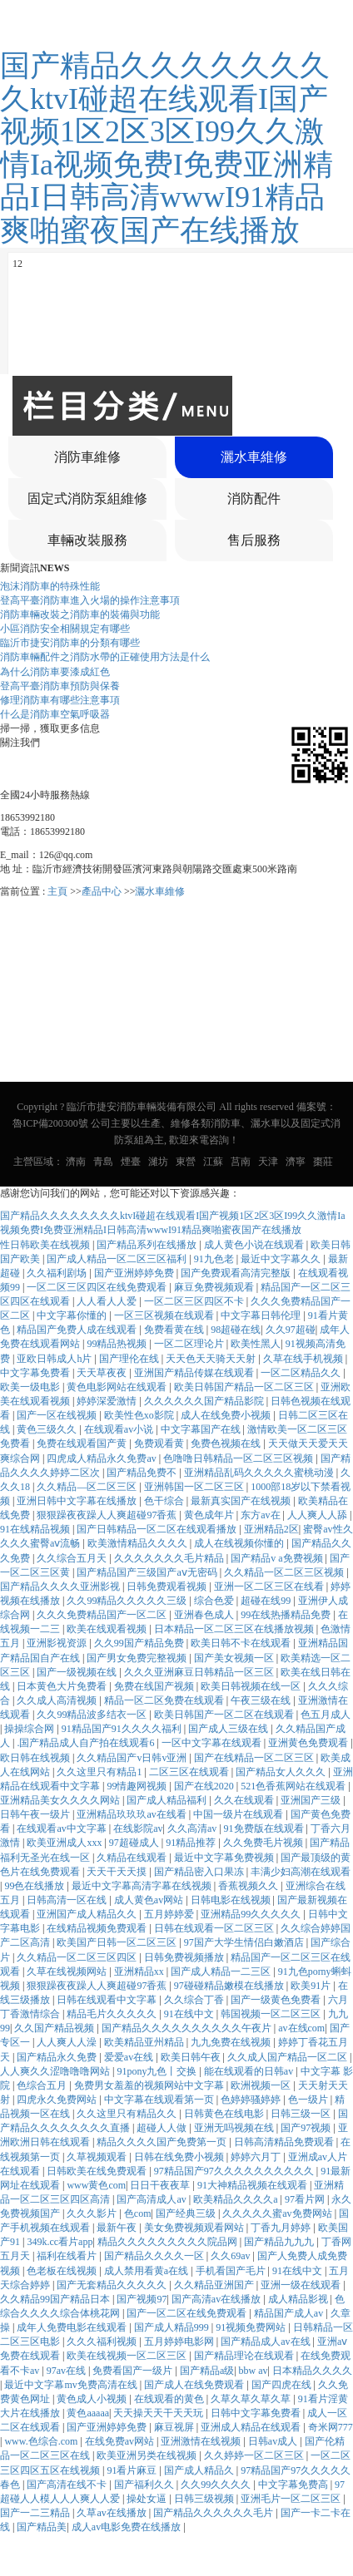 The width and height of the screenshot is (353, 2576). What do you see at coordinates (195, 1487) in the screenshot?
I see `亚洲韩国一区二区三区` at bounding box center [195, 1487].